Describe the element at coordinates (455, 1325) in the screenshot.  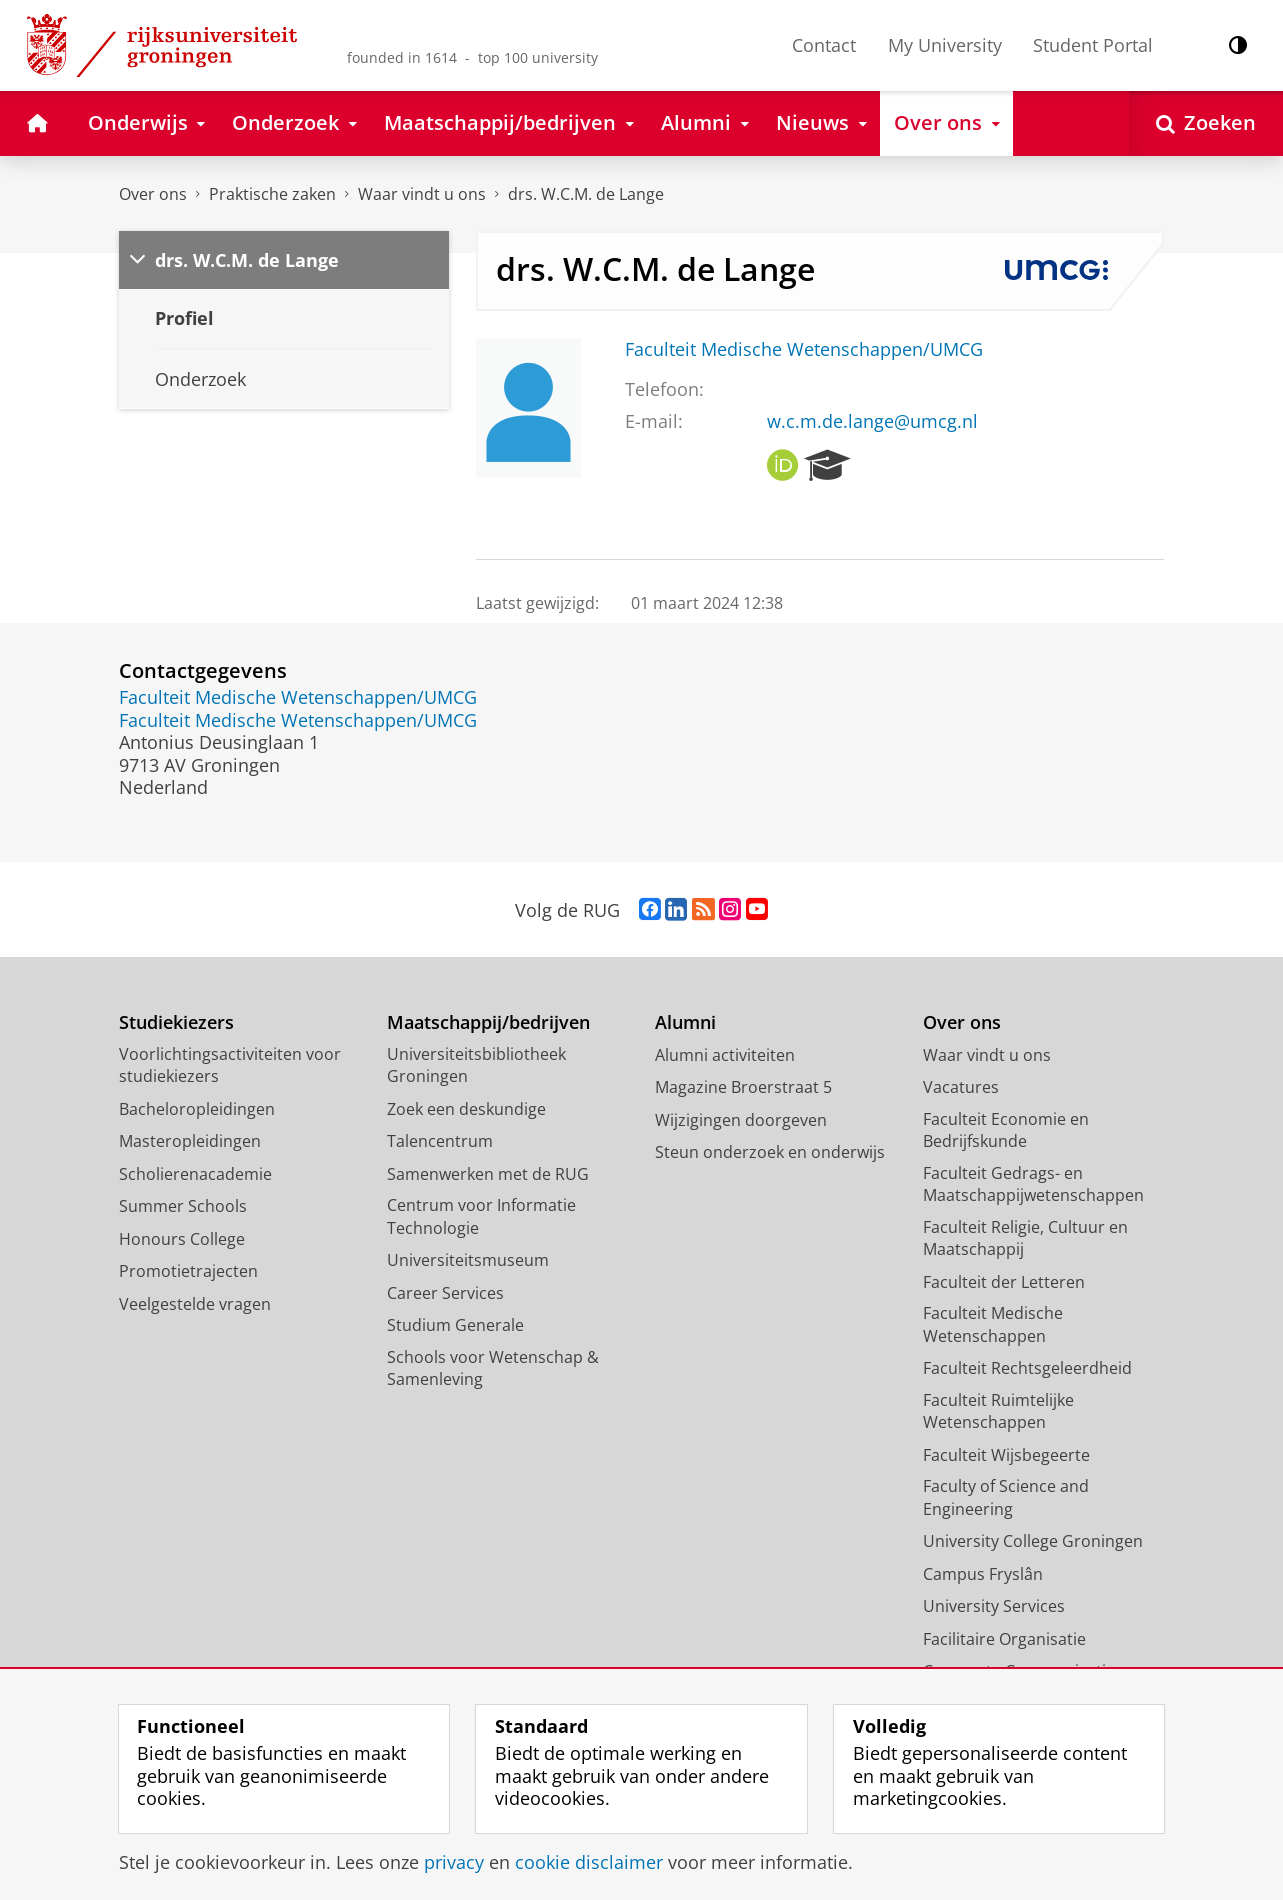
I see `Studium Generale` at that location.